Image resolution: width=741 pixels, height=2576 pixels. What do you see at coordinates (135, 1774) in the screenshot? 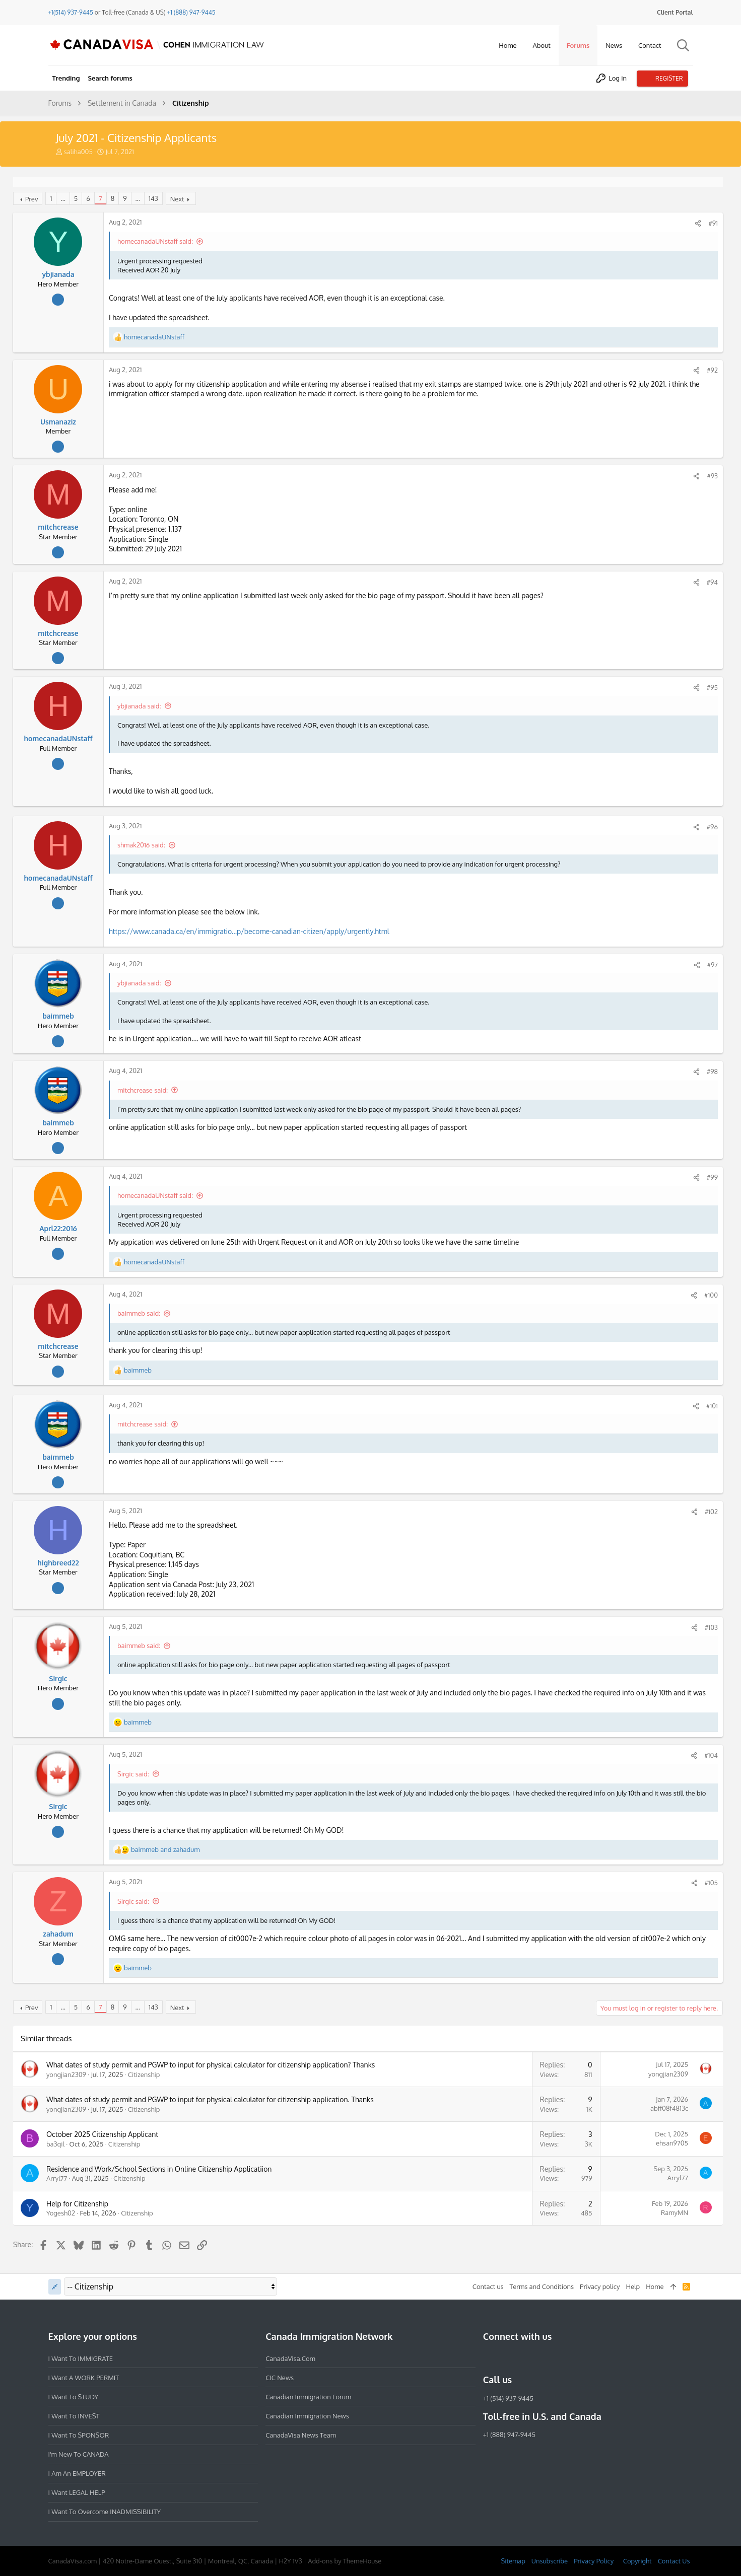
I see `Sirgic said:` at bounding box center [135, 1774].